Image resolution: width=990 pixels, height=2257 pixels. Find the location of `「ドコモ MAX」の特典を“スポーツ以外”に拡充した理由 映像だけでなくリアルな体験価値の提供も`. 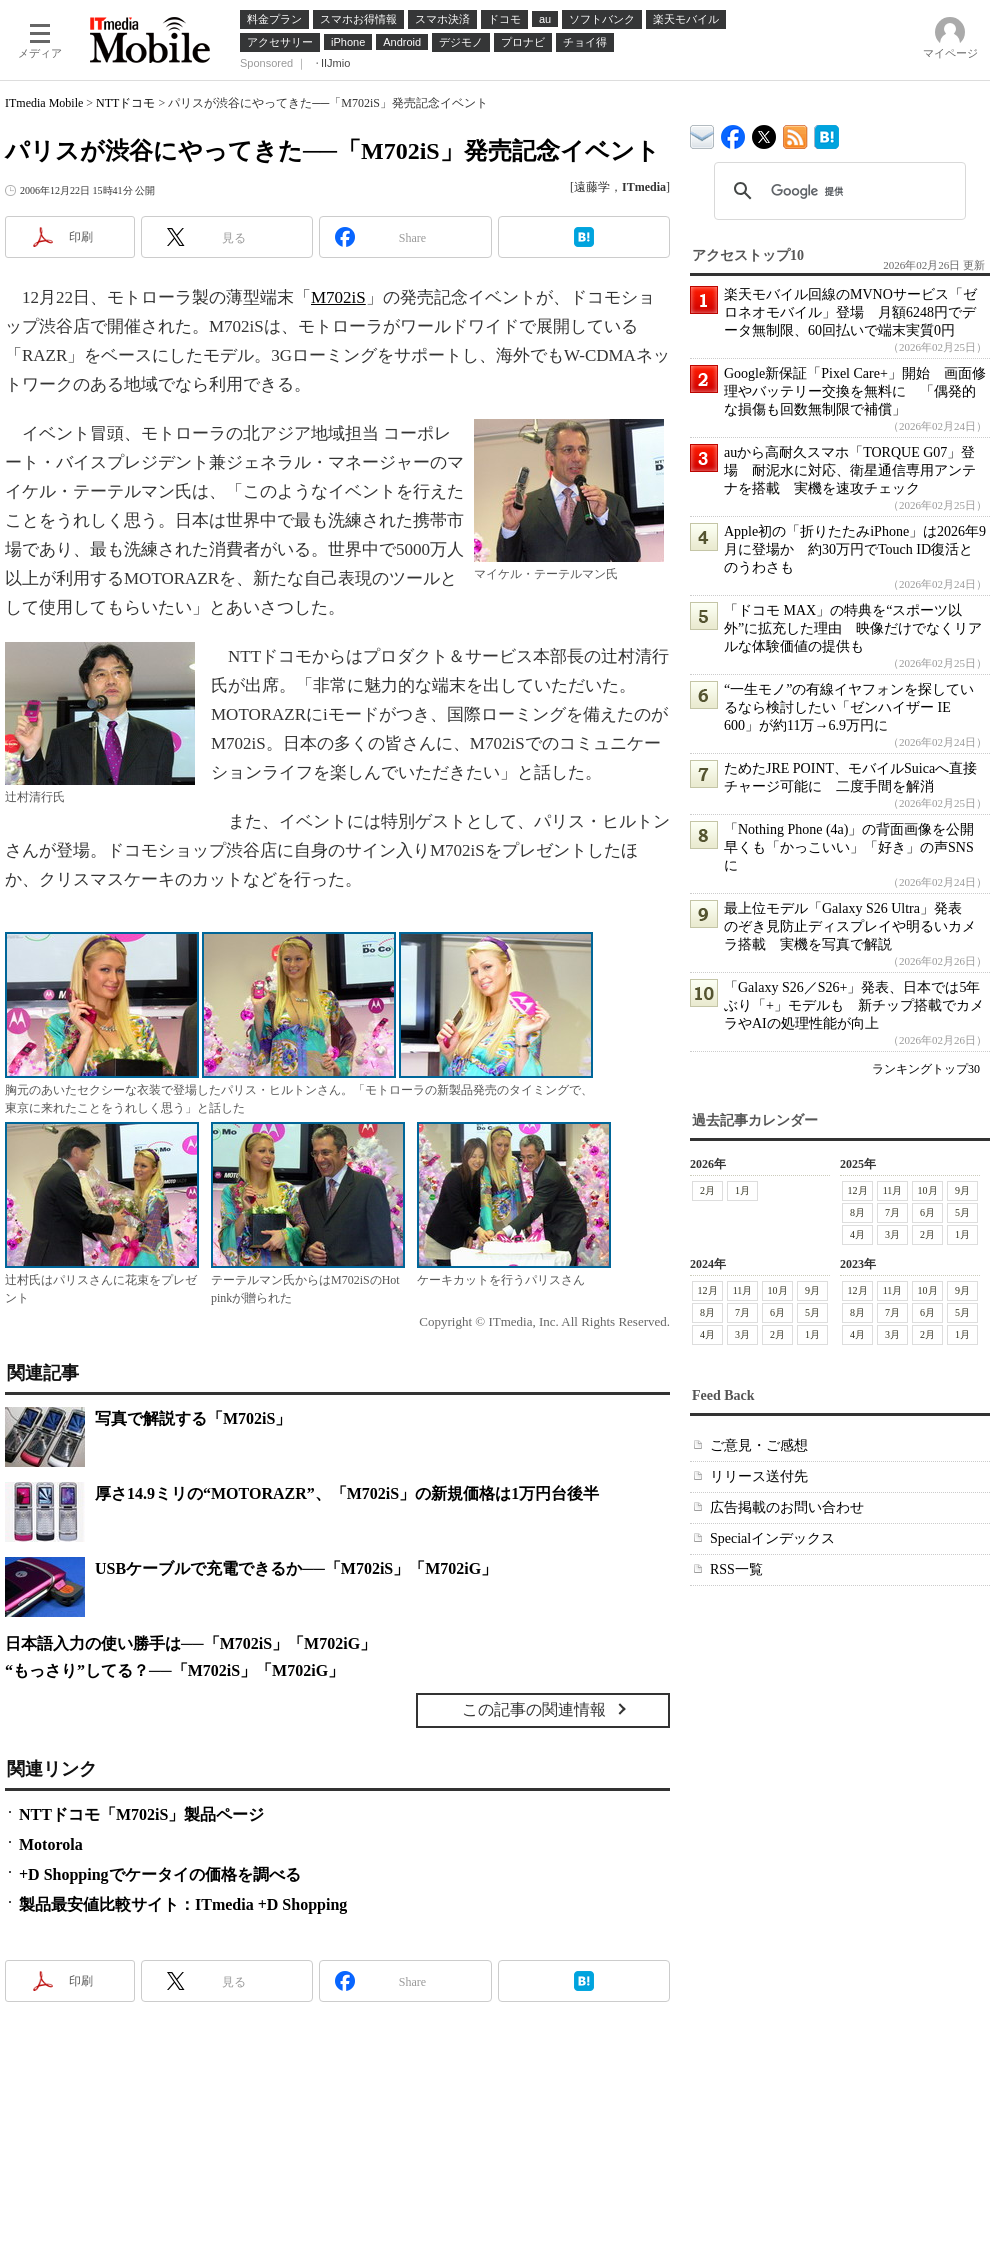

「ドコモ MAX」の特典を“スポーツ以外”に拡充した理由 映像だけでなくリアルな体験価値の提供も is located at coordinates (853, 628).